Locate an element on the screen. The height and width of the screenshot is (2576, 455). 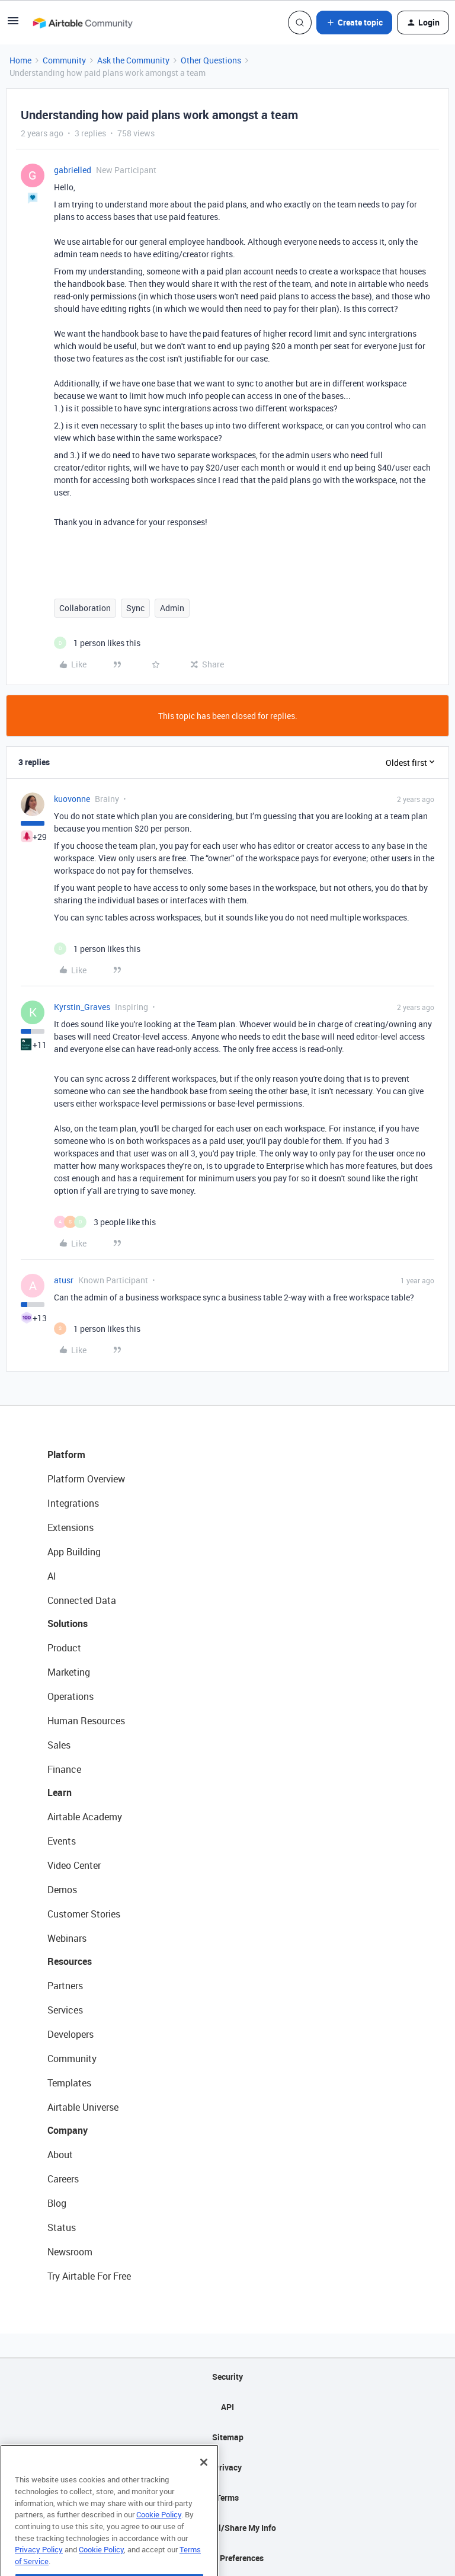
Cookie Policy is located at coordinates (158, 2538).